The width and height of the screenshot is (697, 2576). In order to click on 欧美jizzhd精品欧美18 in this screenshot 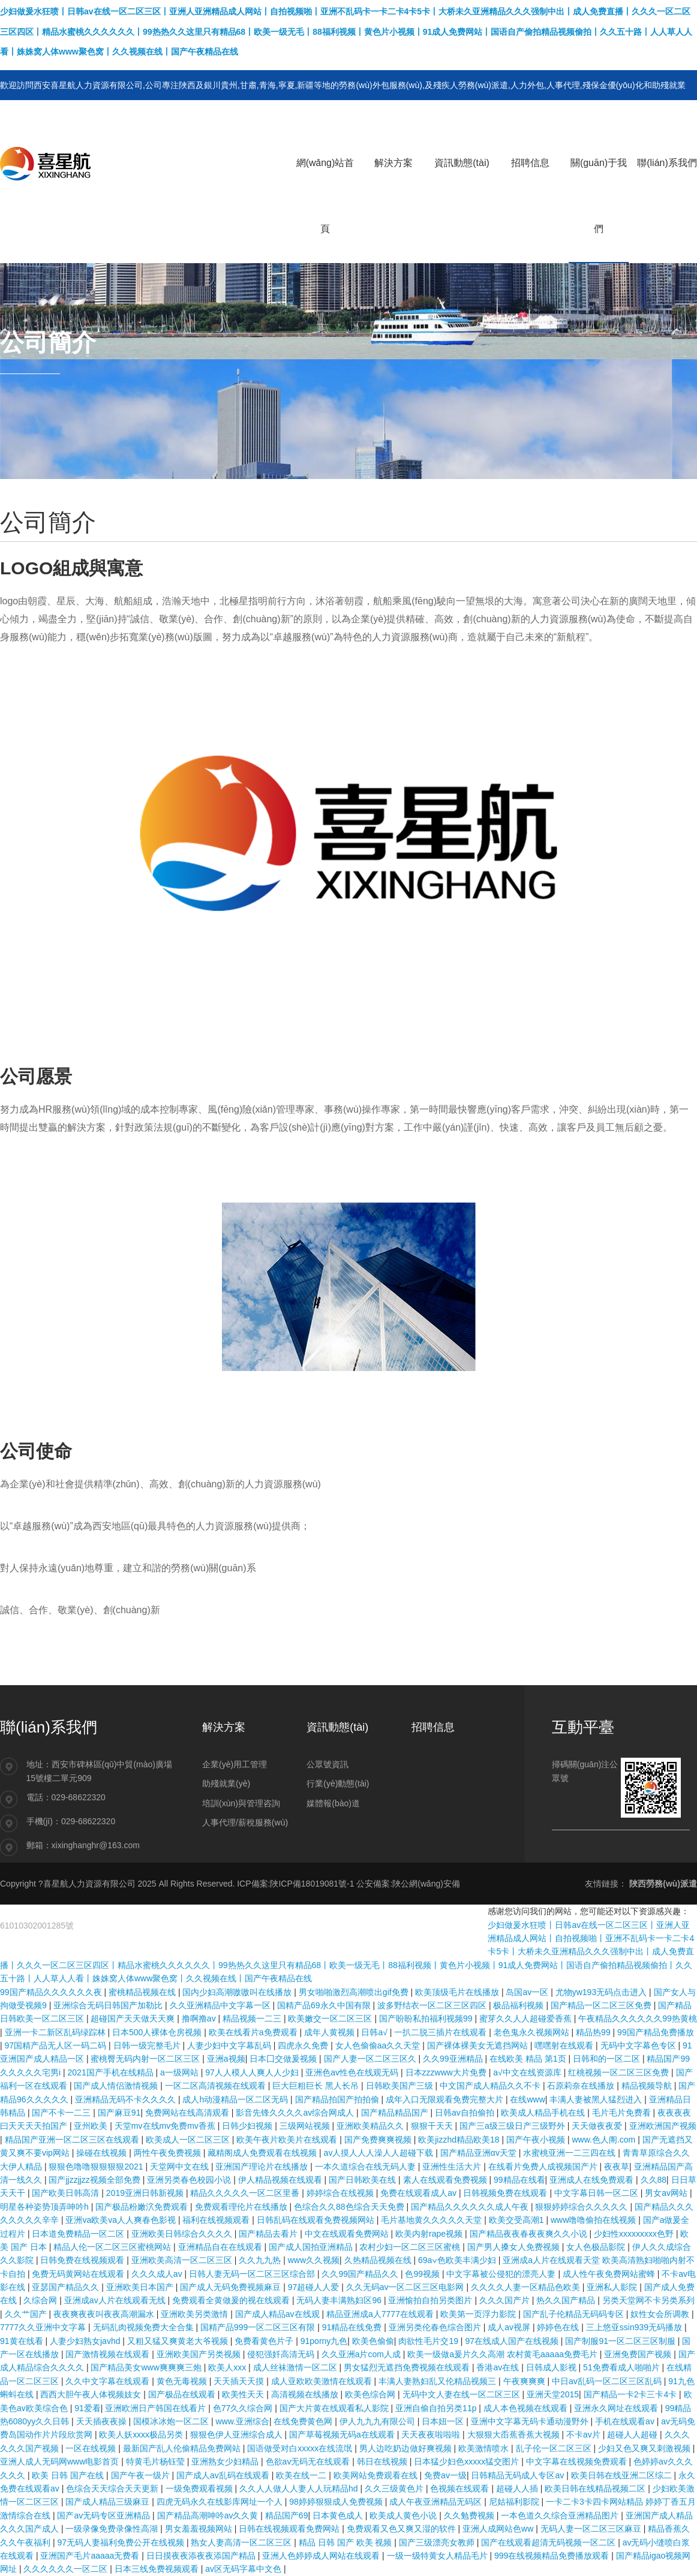, I will do `click(459, 2139)`.